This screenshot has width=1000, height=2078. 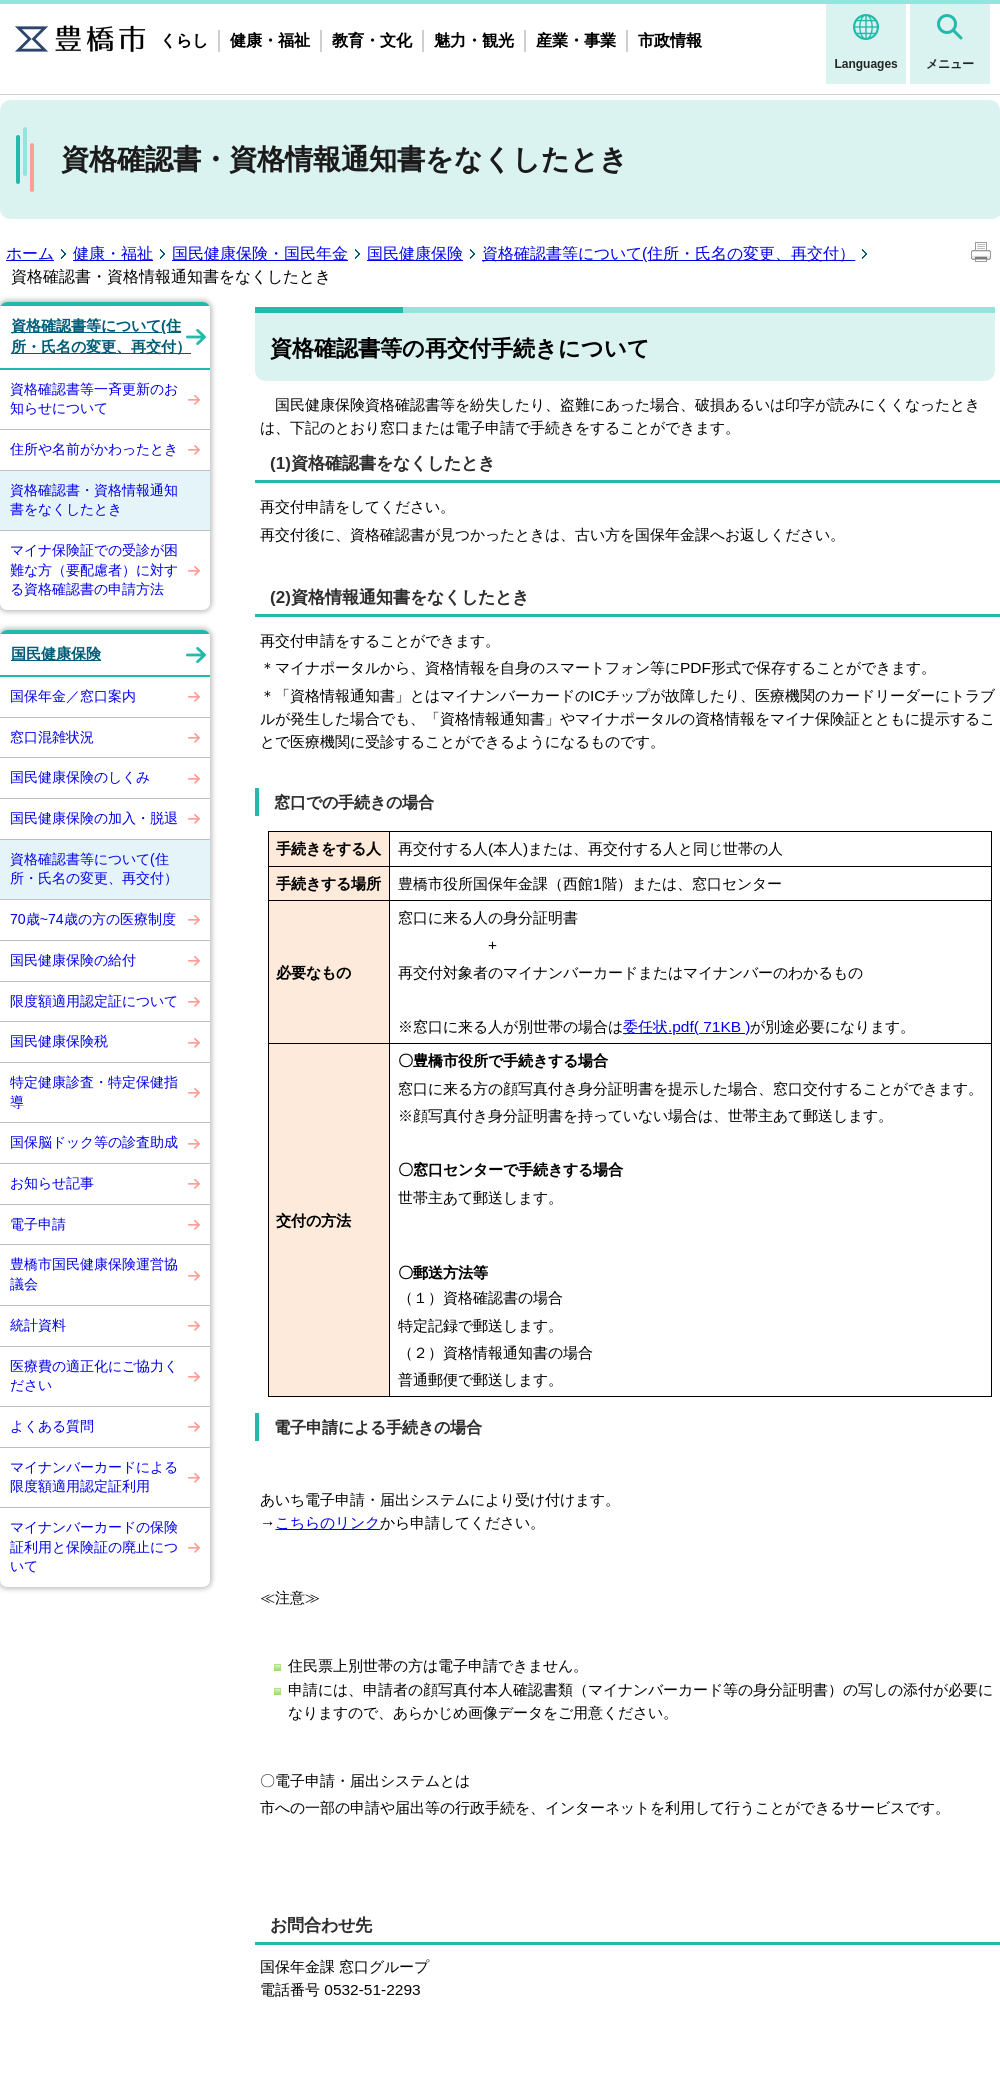 What do you see at coordinates (327, 1522) in the screenshot?
I see `こちらのリンク` at bounding box center [327, 1522].